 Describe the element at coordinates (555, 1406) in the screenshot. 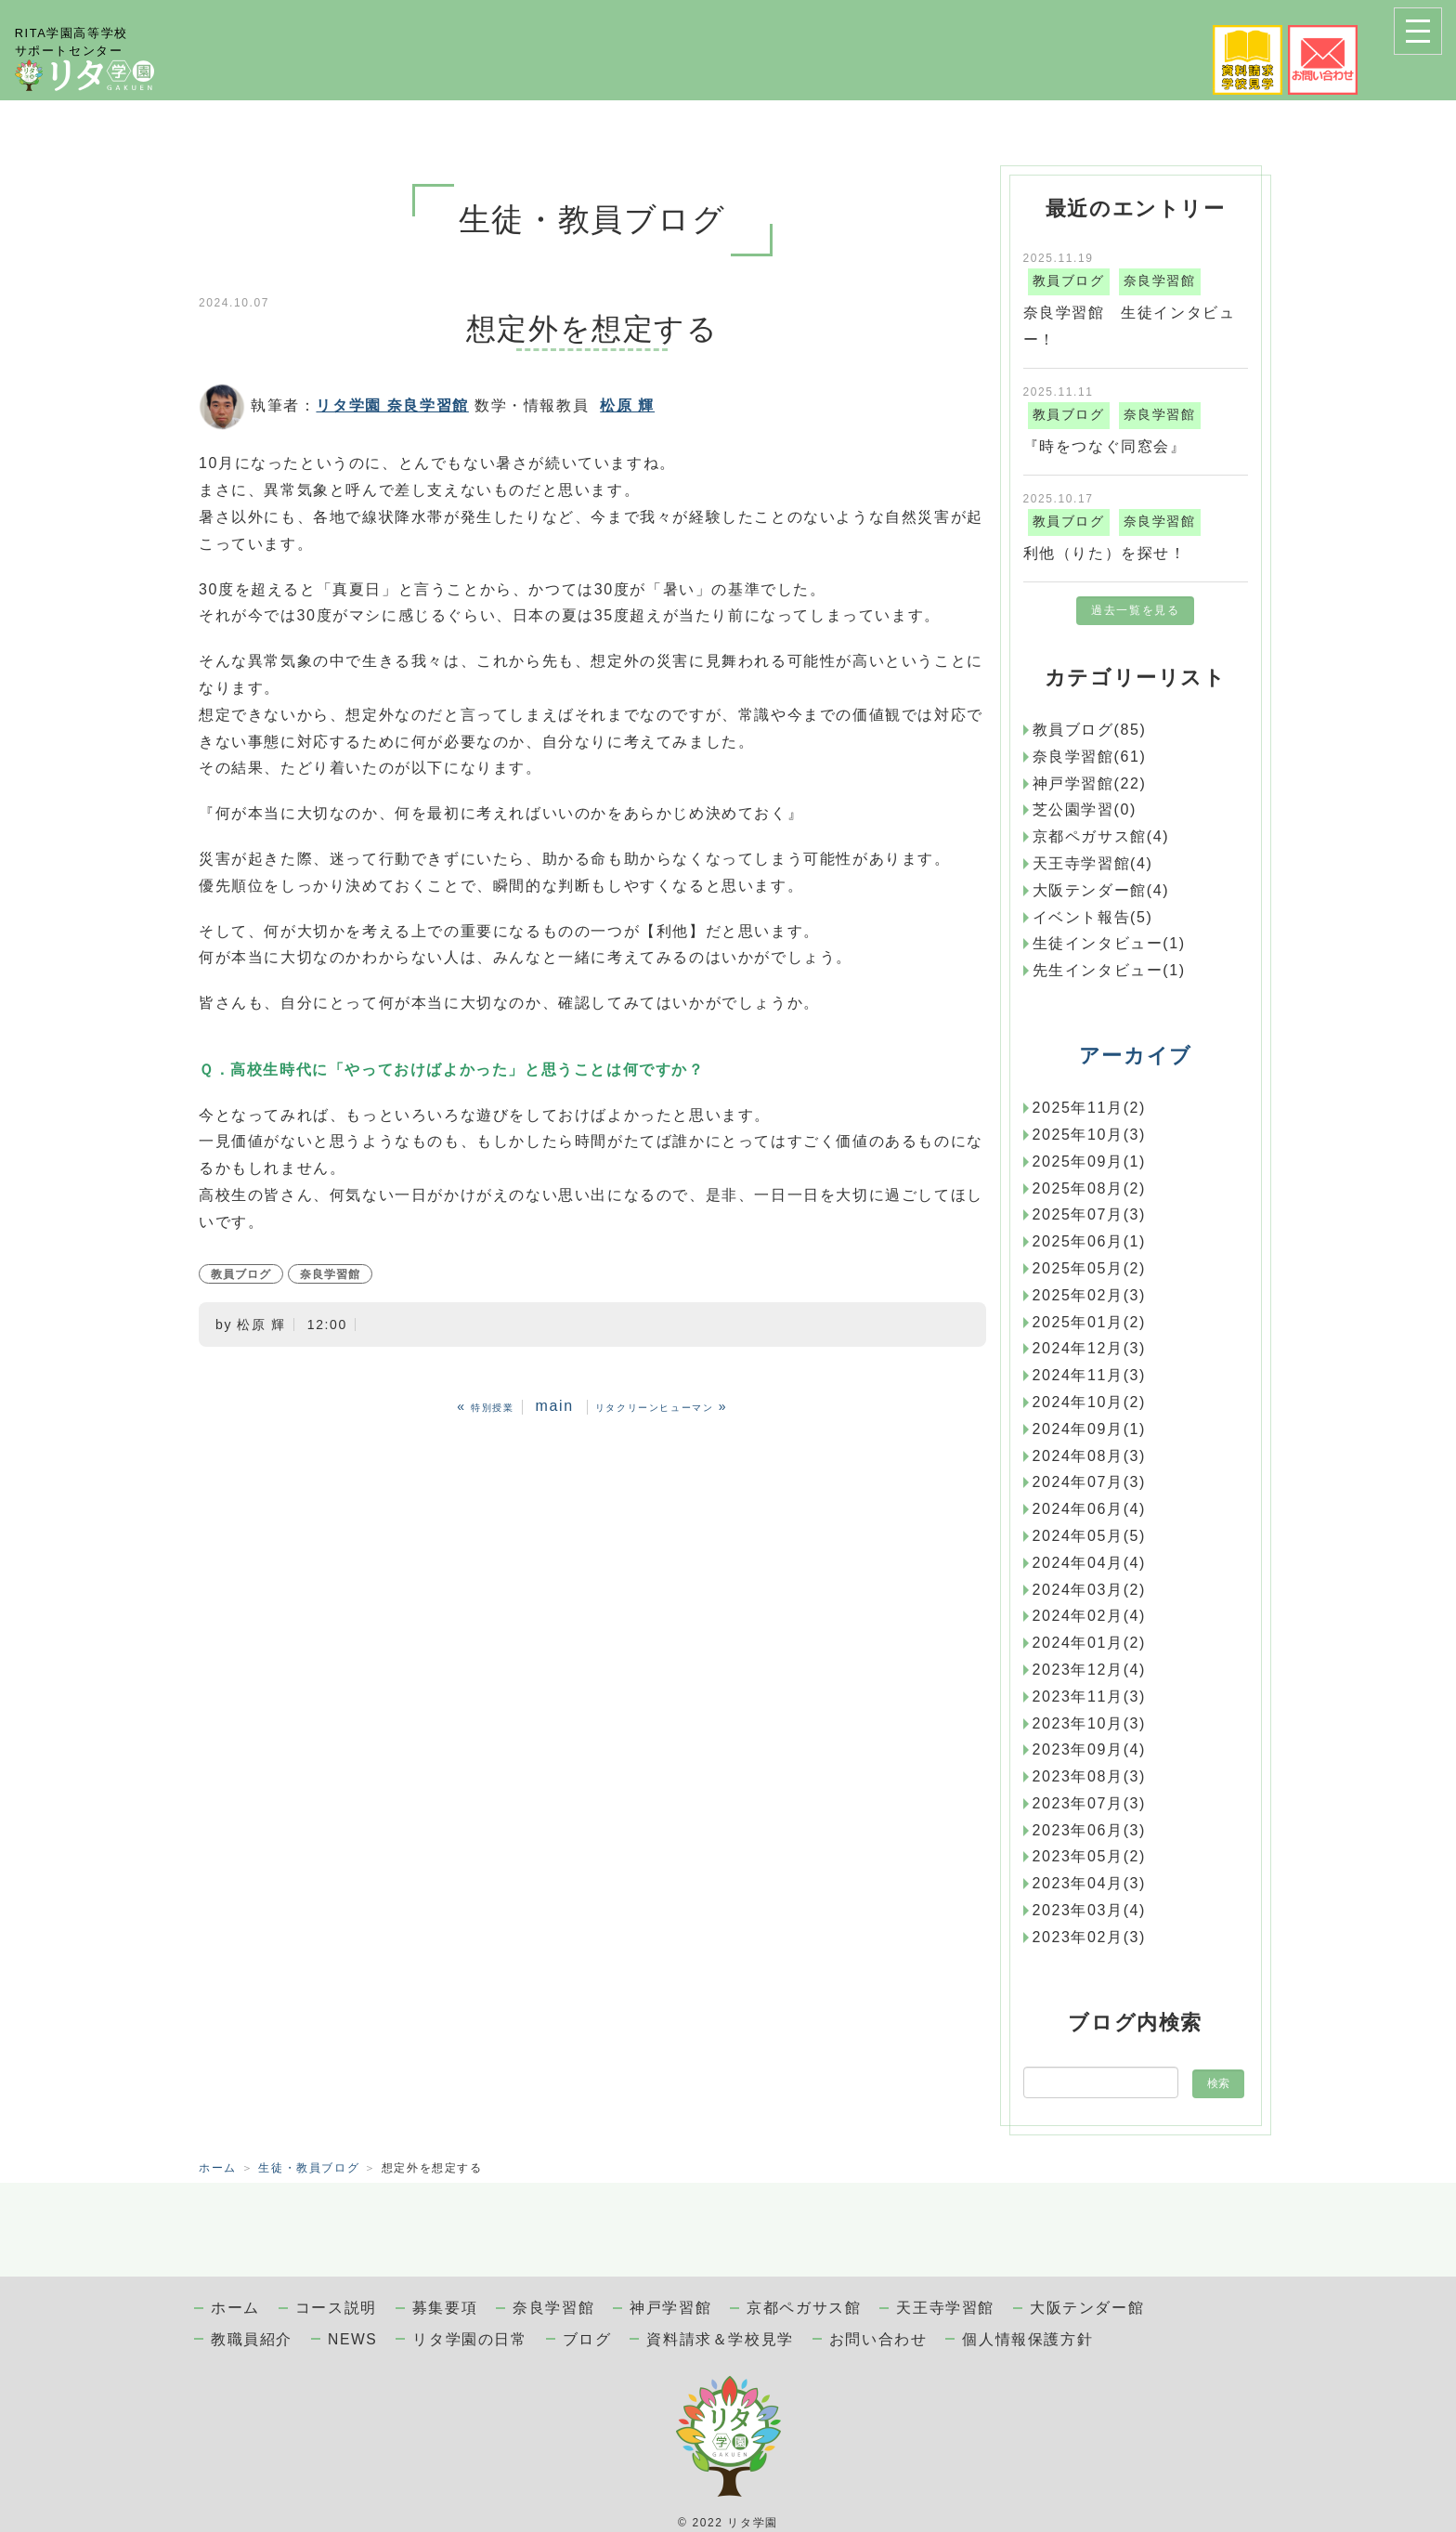

I see `main` at that location.